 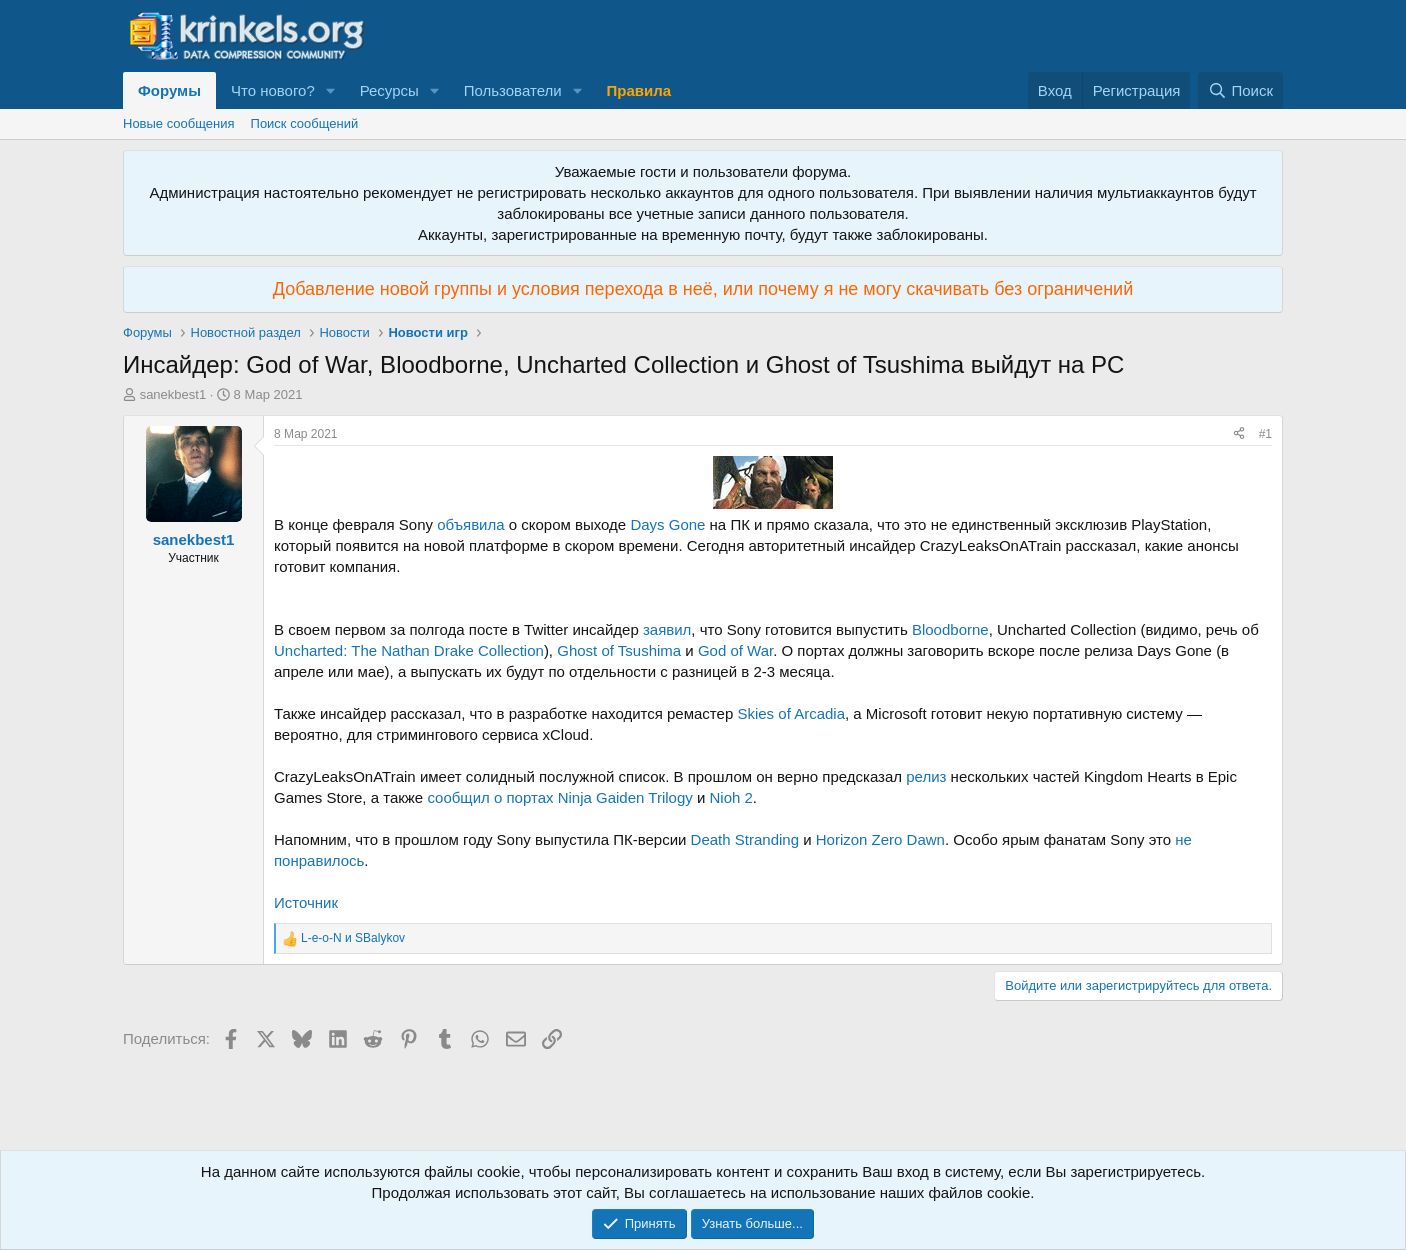 What do you see at coordinates (950, 629) in the screenshot?
I see `Bloodborne` at bounding box center [950, 629].